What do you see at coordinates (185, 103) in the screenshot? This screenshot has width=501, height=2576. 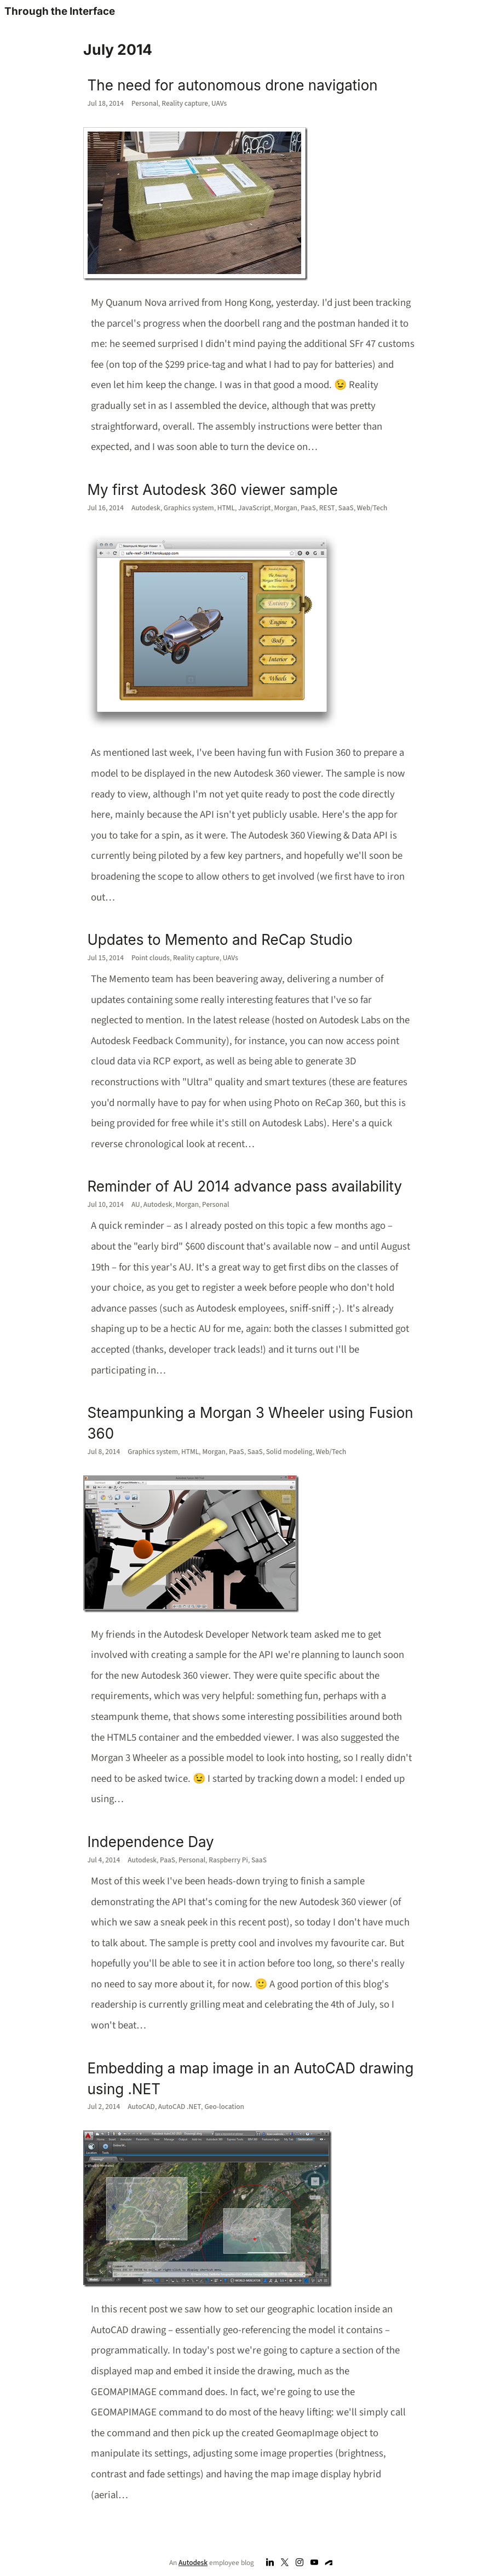 I see `Reality capture` at bounding box center [185, 103].